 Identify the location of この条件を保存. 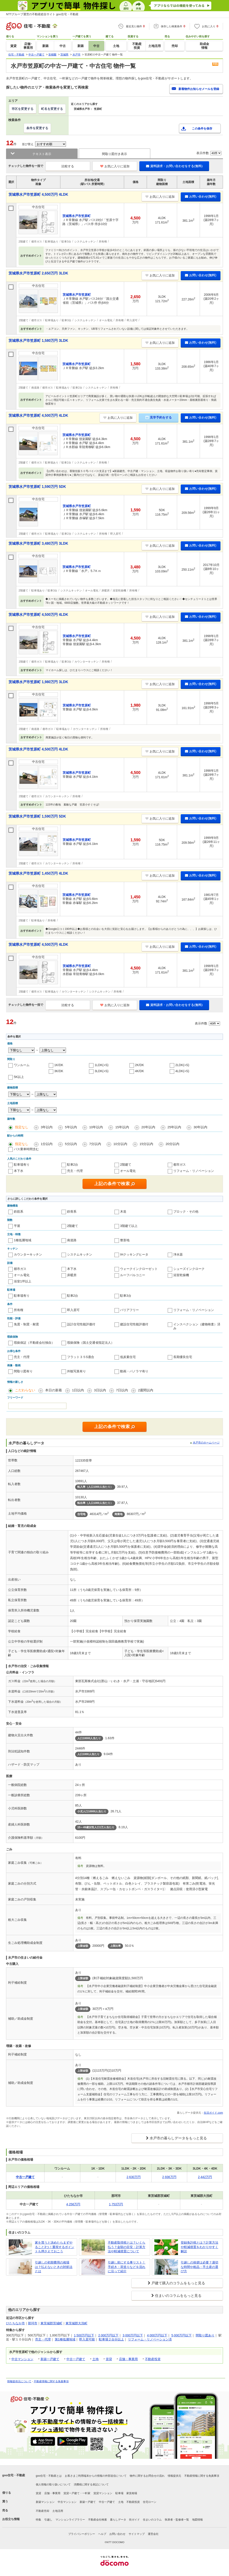
(202, 128).